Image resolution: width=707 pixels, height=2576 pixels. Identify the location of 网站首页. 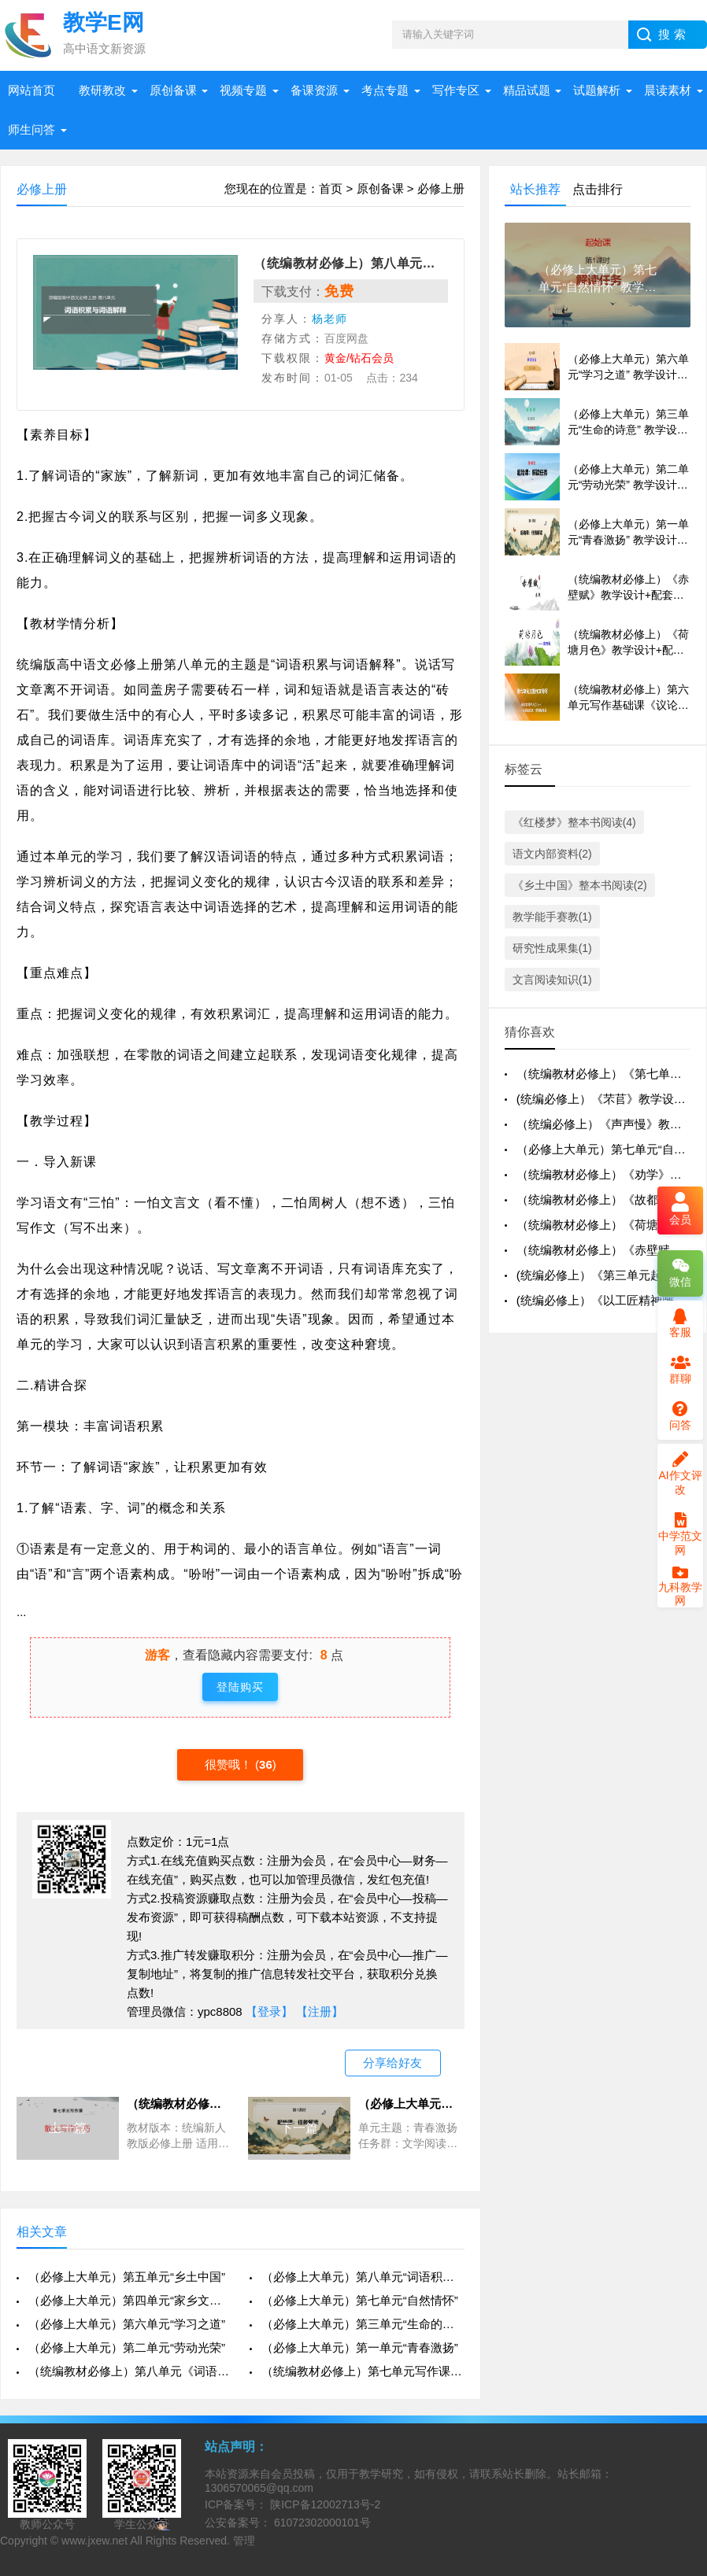
(31, 90).